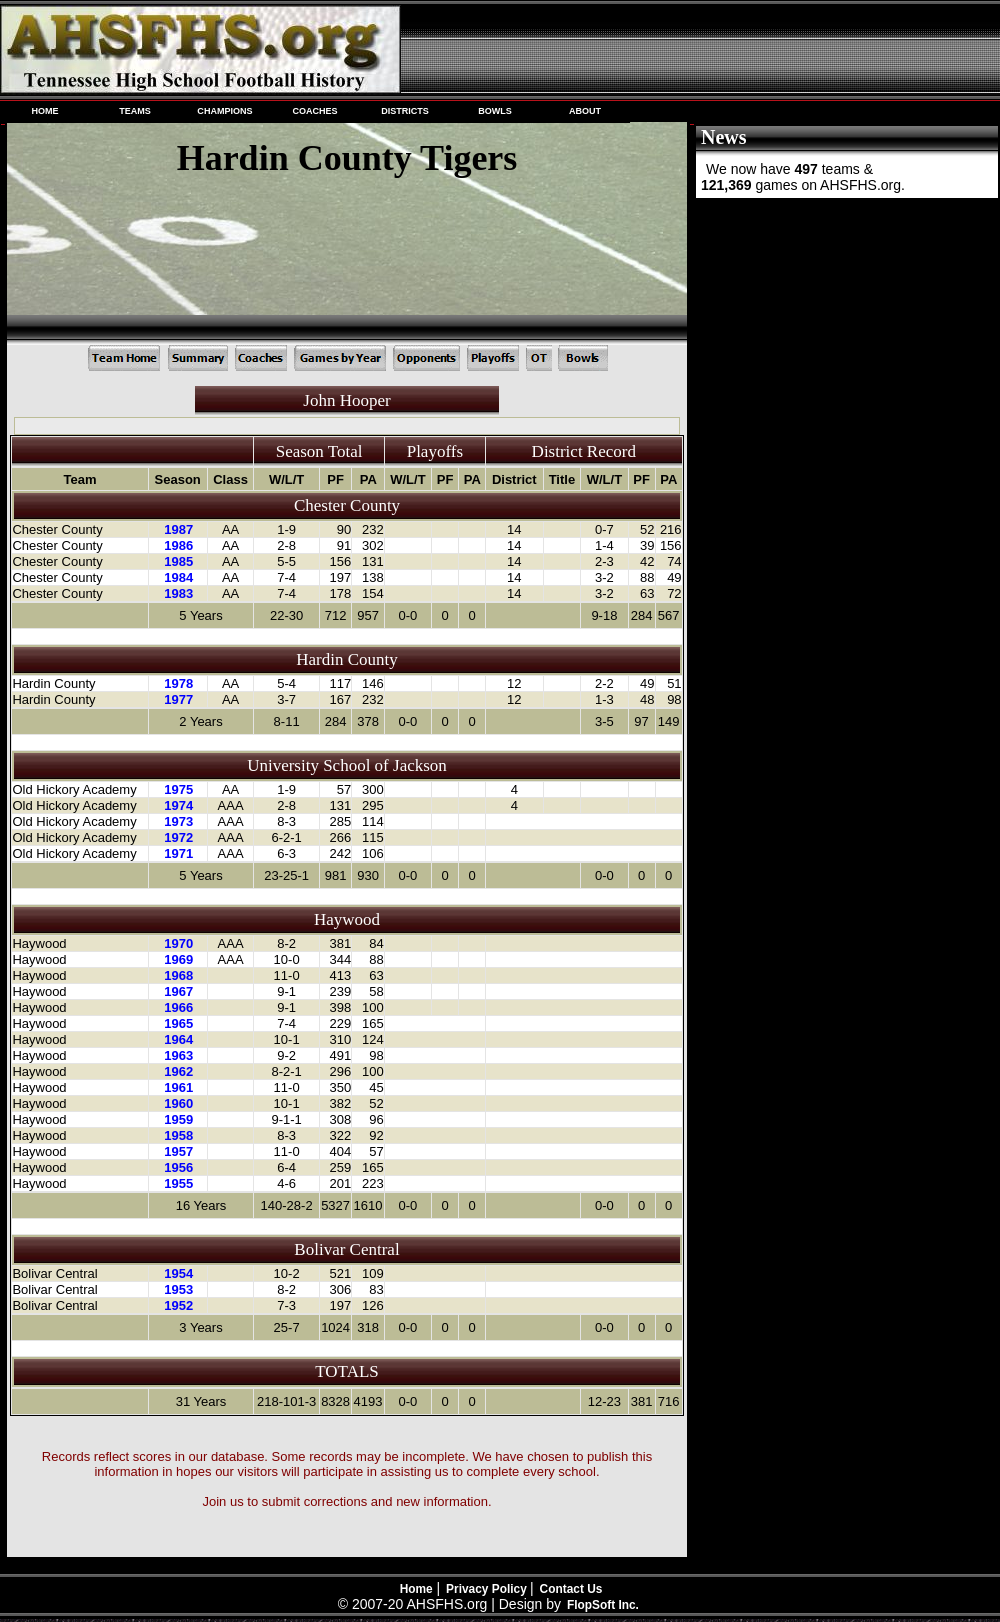 The width and height of the screenshot is (1000, 1622). Describe the element at coordinates (178, 1023) in the screenshot. I see `1965` at that location.